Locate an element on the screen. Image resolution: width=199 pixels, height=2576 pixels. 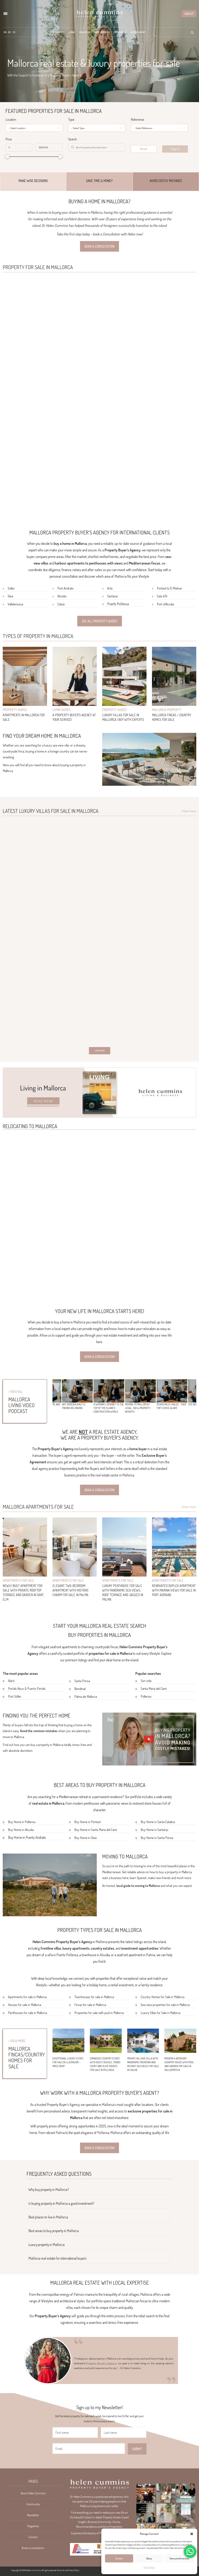
> View more is located at coordinates (188, 811).